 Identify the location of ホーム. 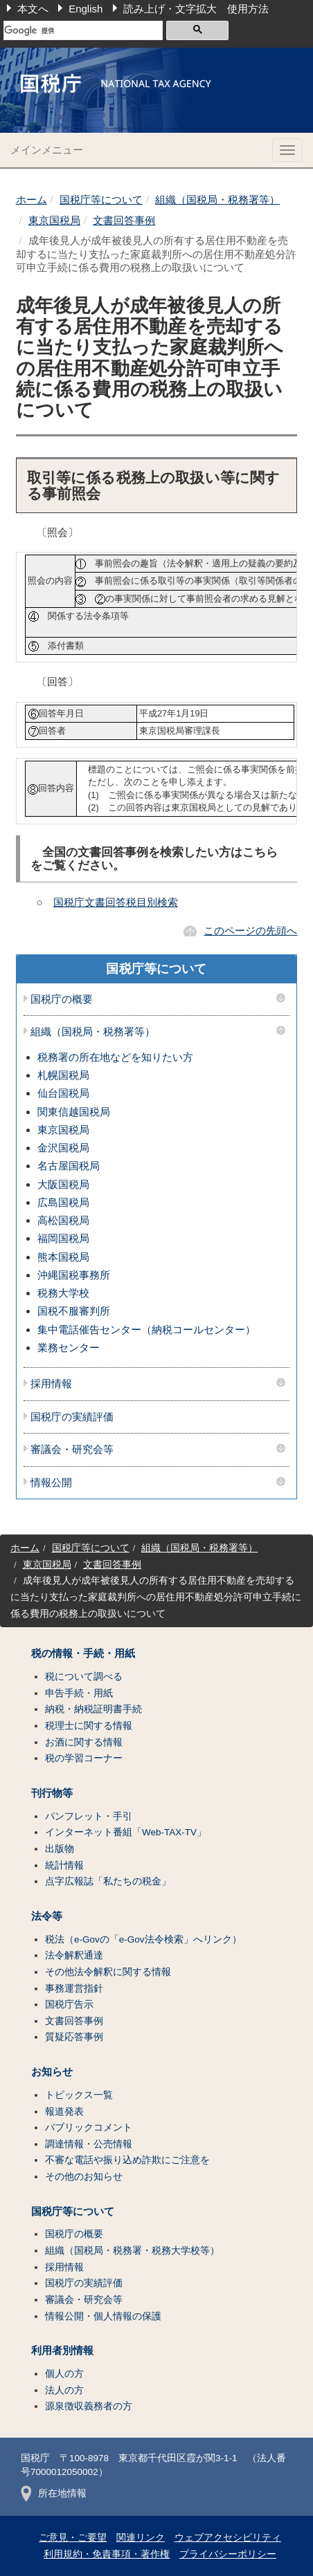
(31, 199).